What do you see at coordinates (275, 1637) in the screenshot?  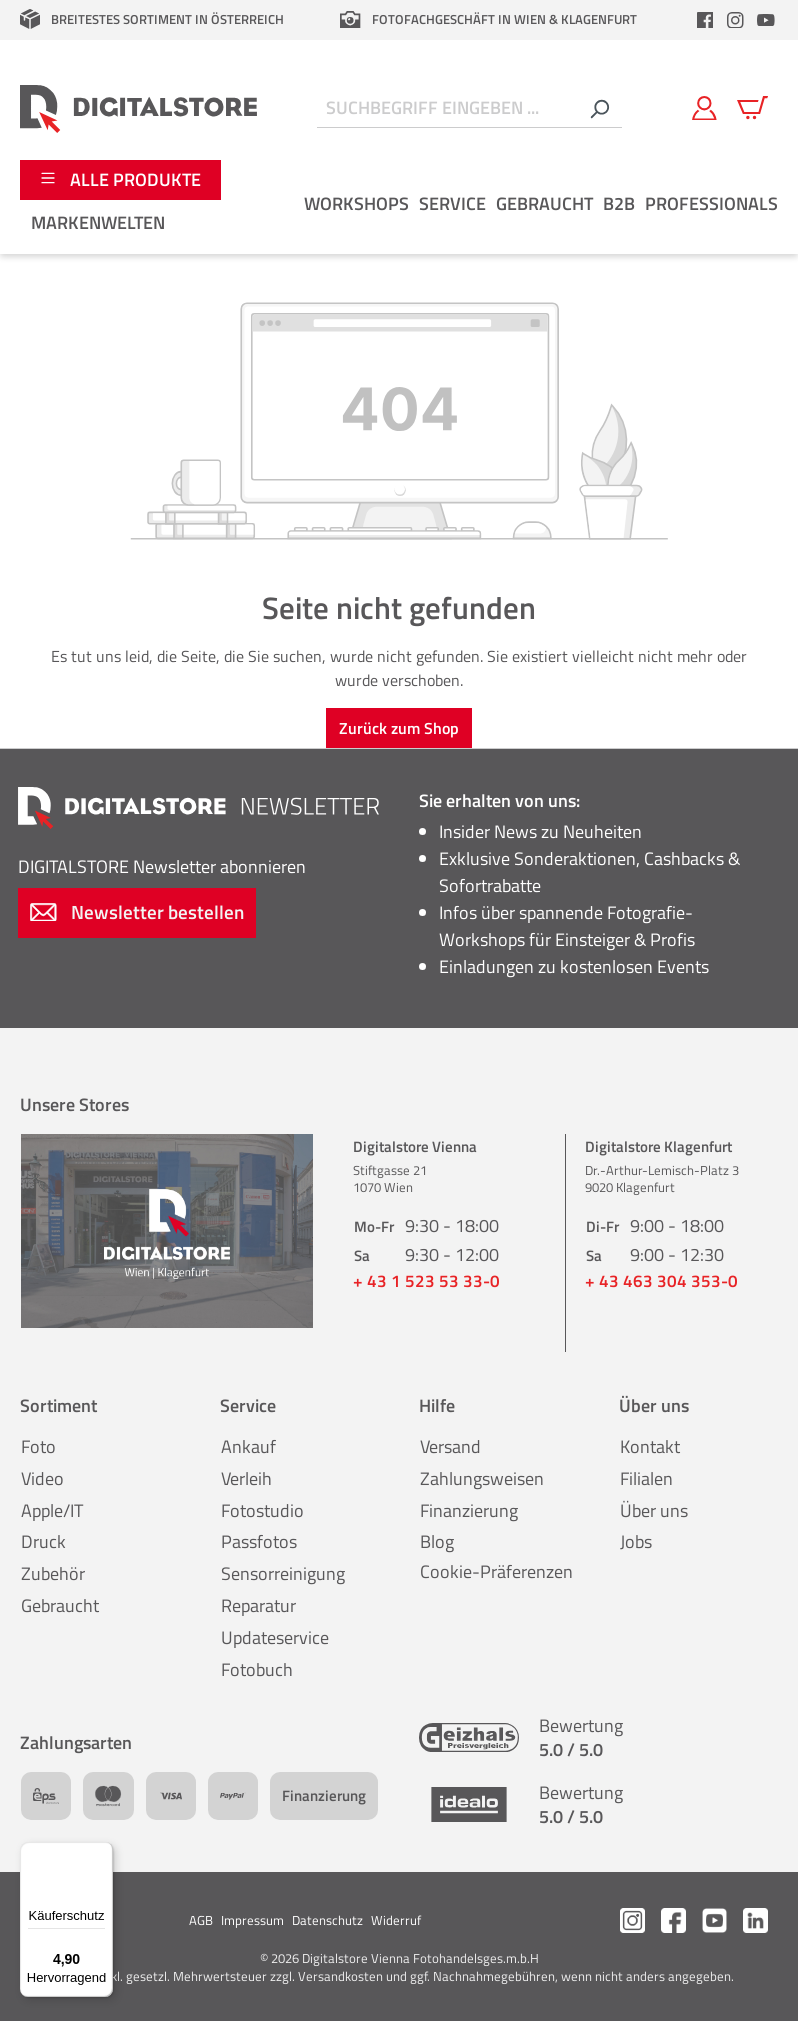 I see `Updateservice` at bounding box center [275, 1637].